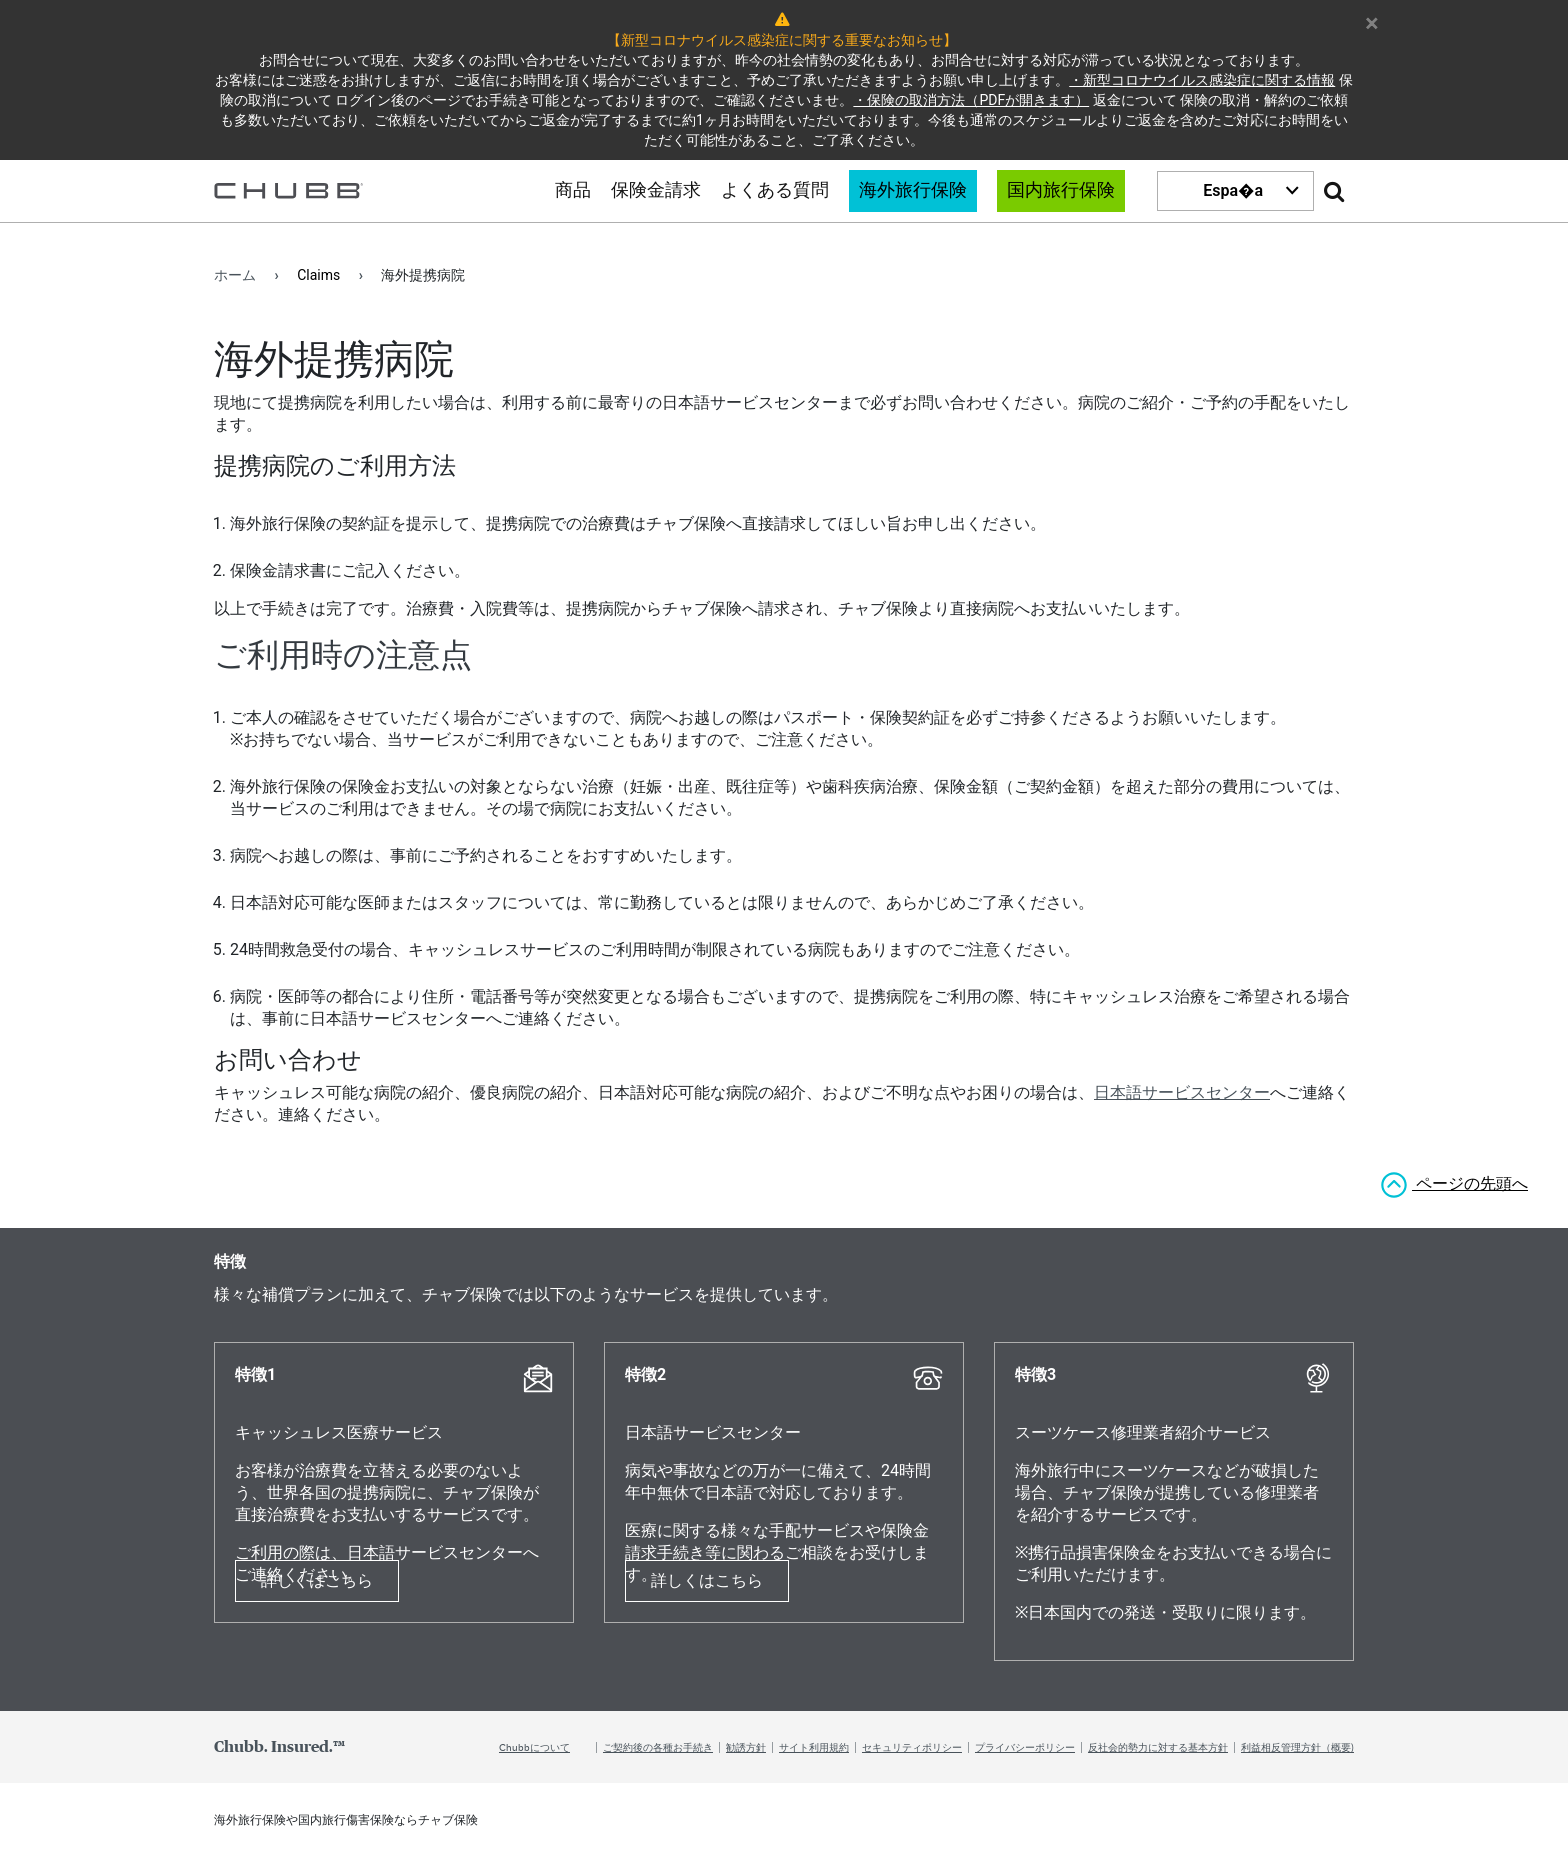  What do you see at coordinates (317, 1580) in the screenshot?
I see `詳しくはこちら [Learn more about 特徴1]` at bounding box center [317, 1580].